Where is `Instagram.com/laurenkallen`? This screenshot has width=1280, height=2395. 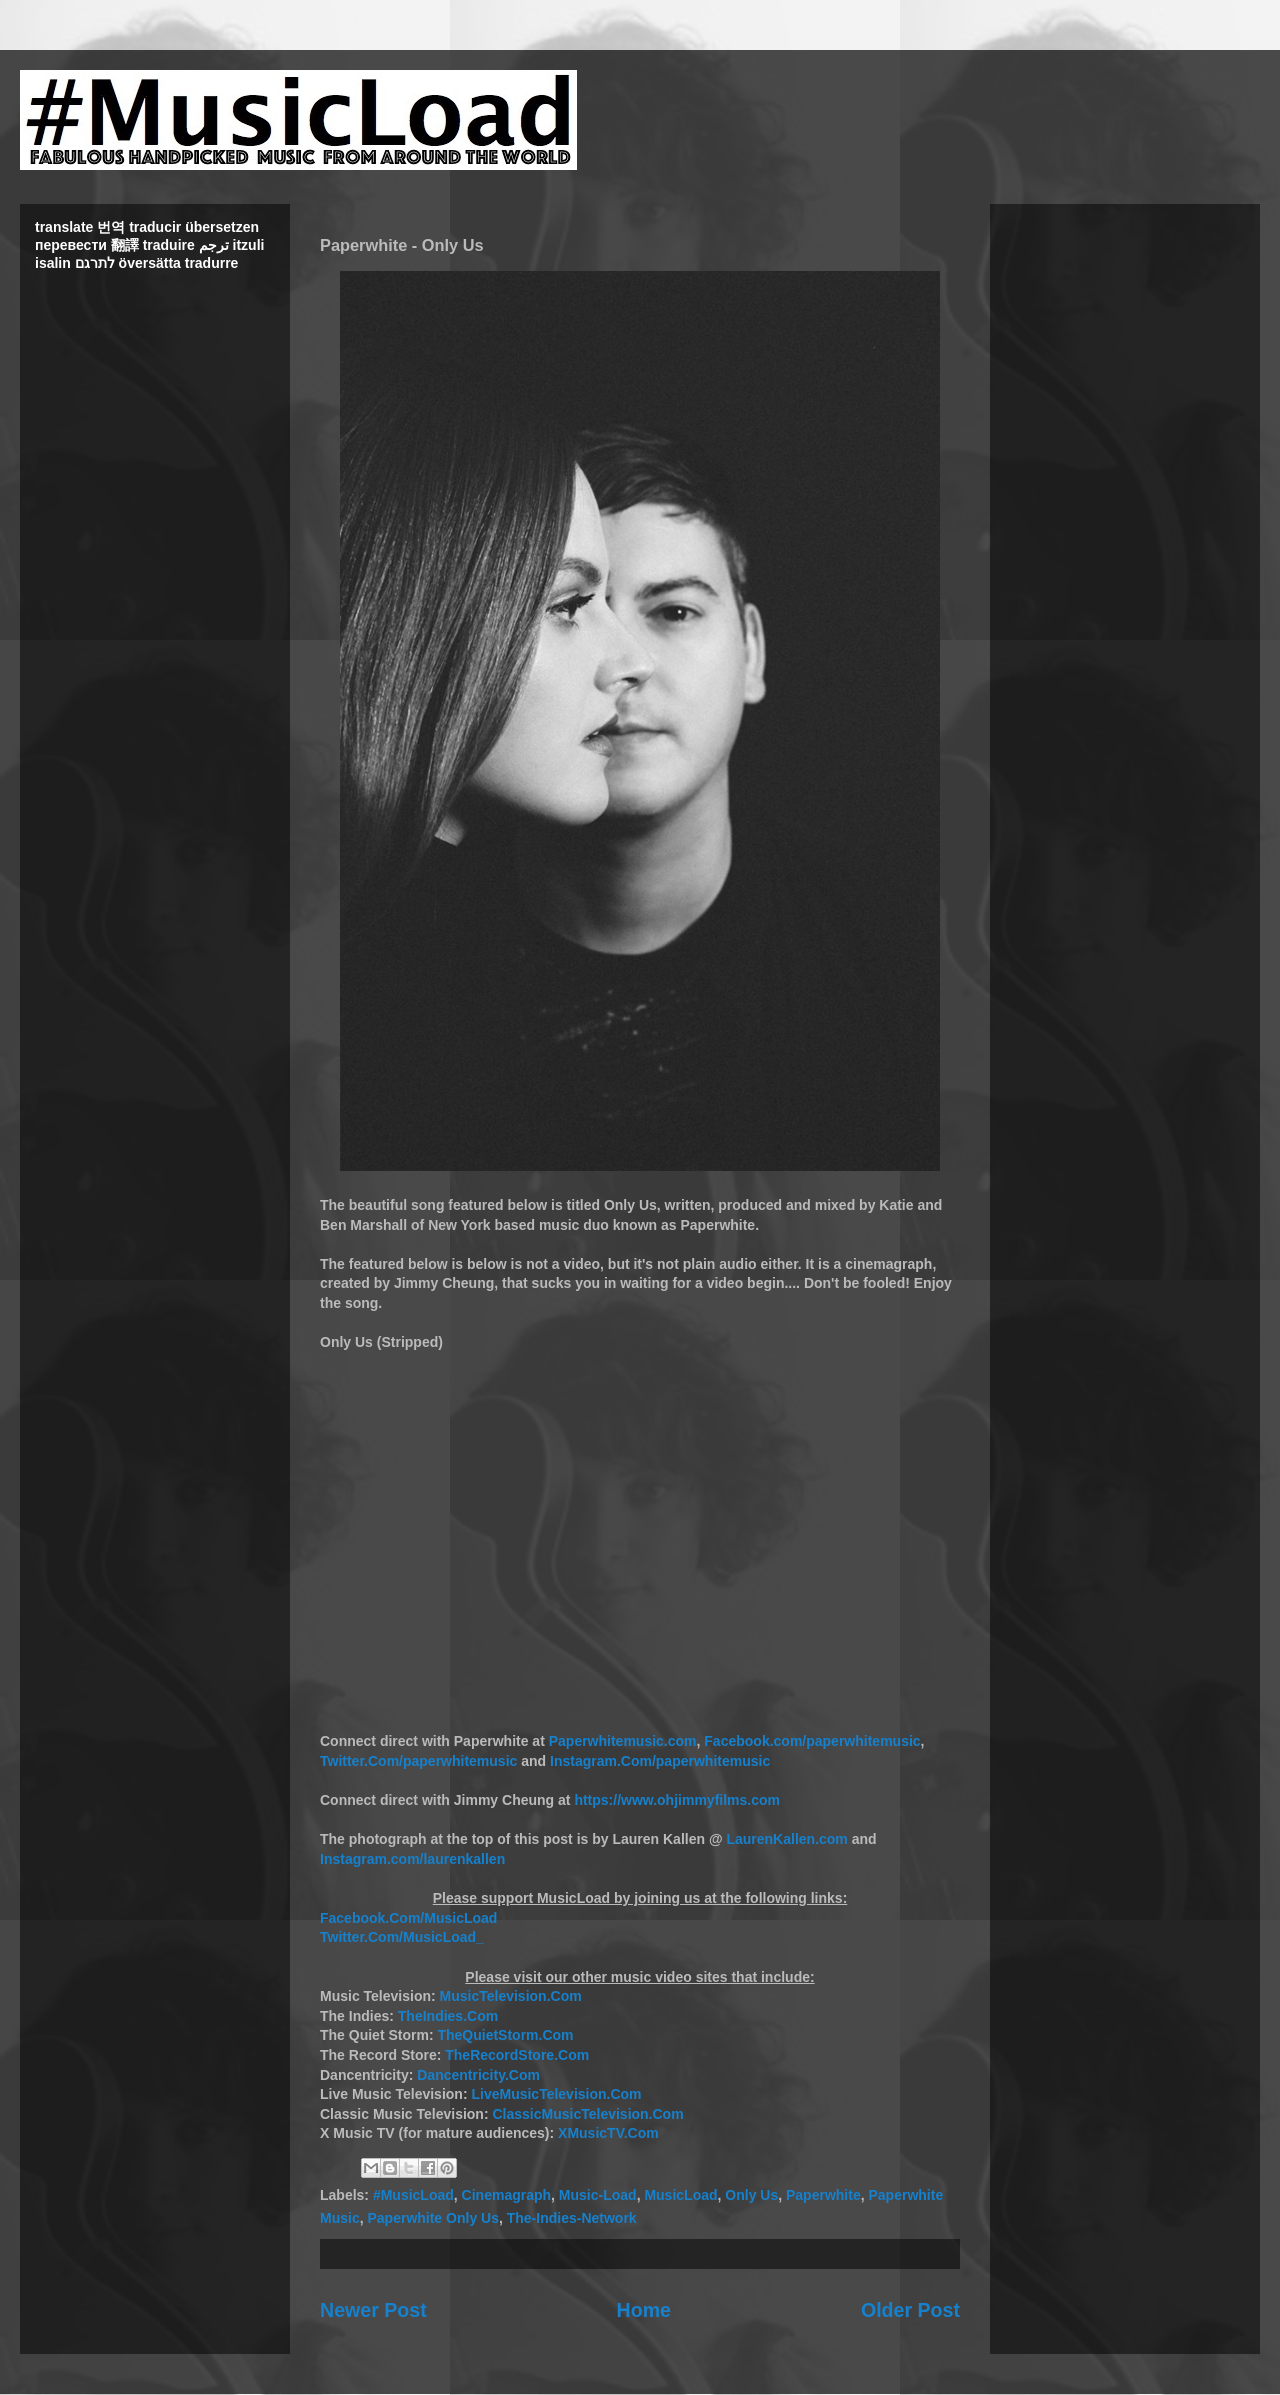 Instagram.com/laurenkallen is located at coordinates (412, 1859).